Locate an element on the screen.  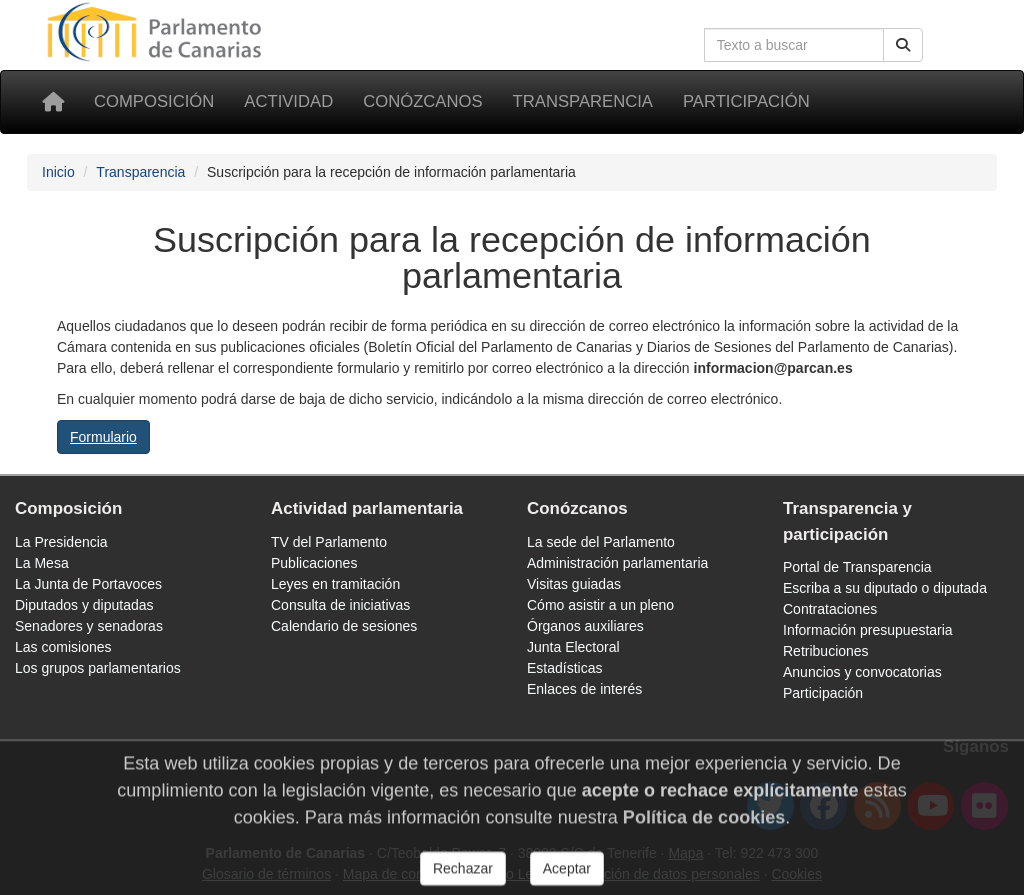
La Presidencia is located at coordinates (61, 542).